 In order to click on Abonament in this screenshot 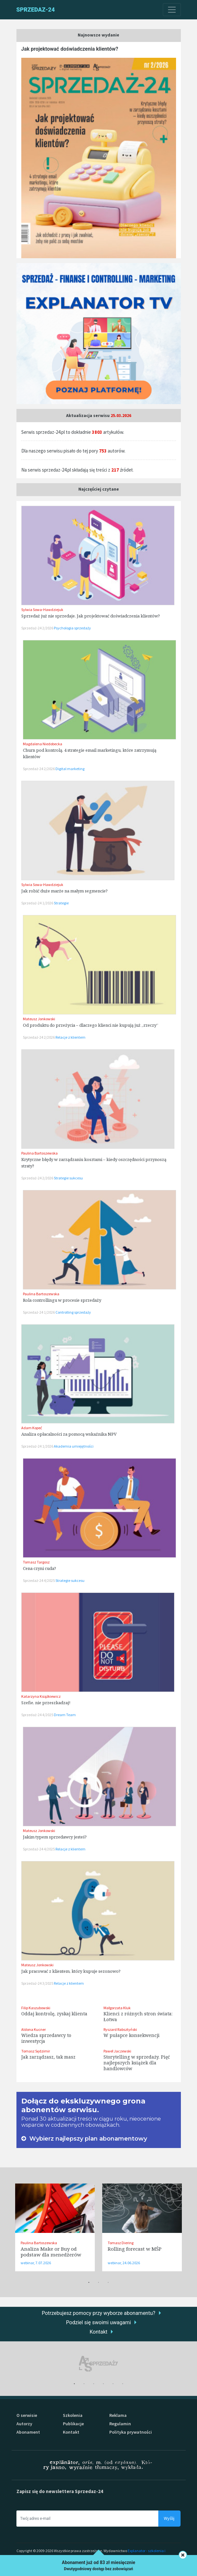, I will do `click(28, 2432)`.